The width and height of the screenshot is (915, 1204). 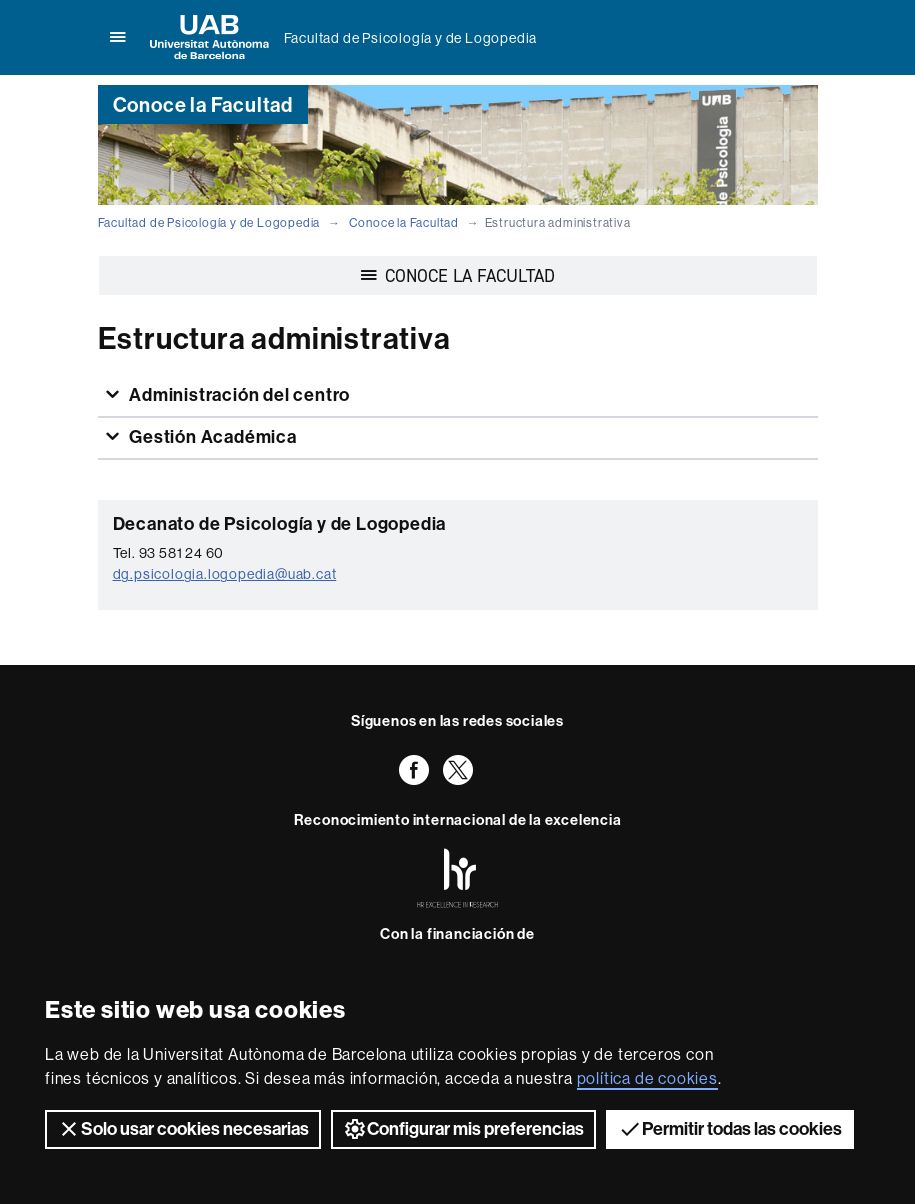 I want to click on política de cookies, so click(x=647, y=1078).